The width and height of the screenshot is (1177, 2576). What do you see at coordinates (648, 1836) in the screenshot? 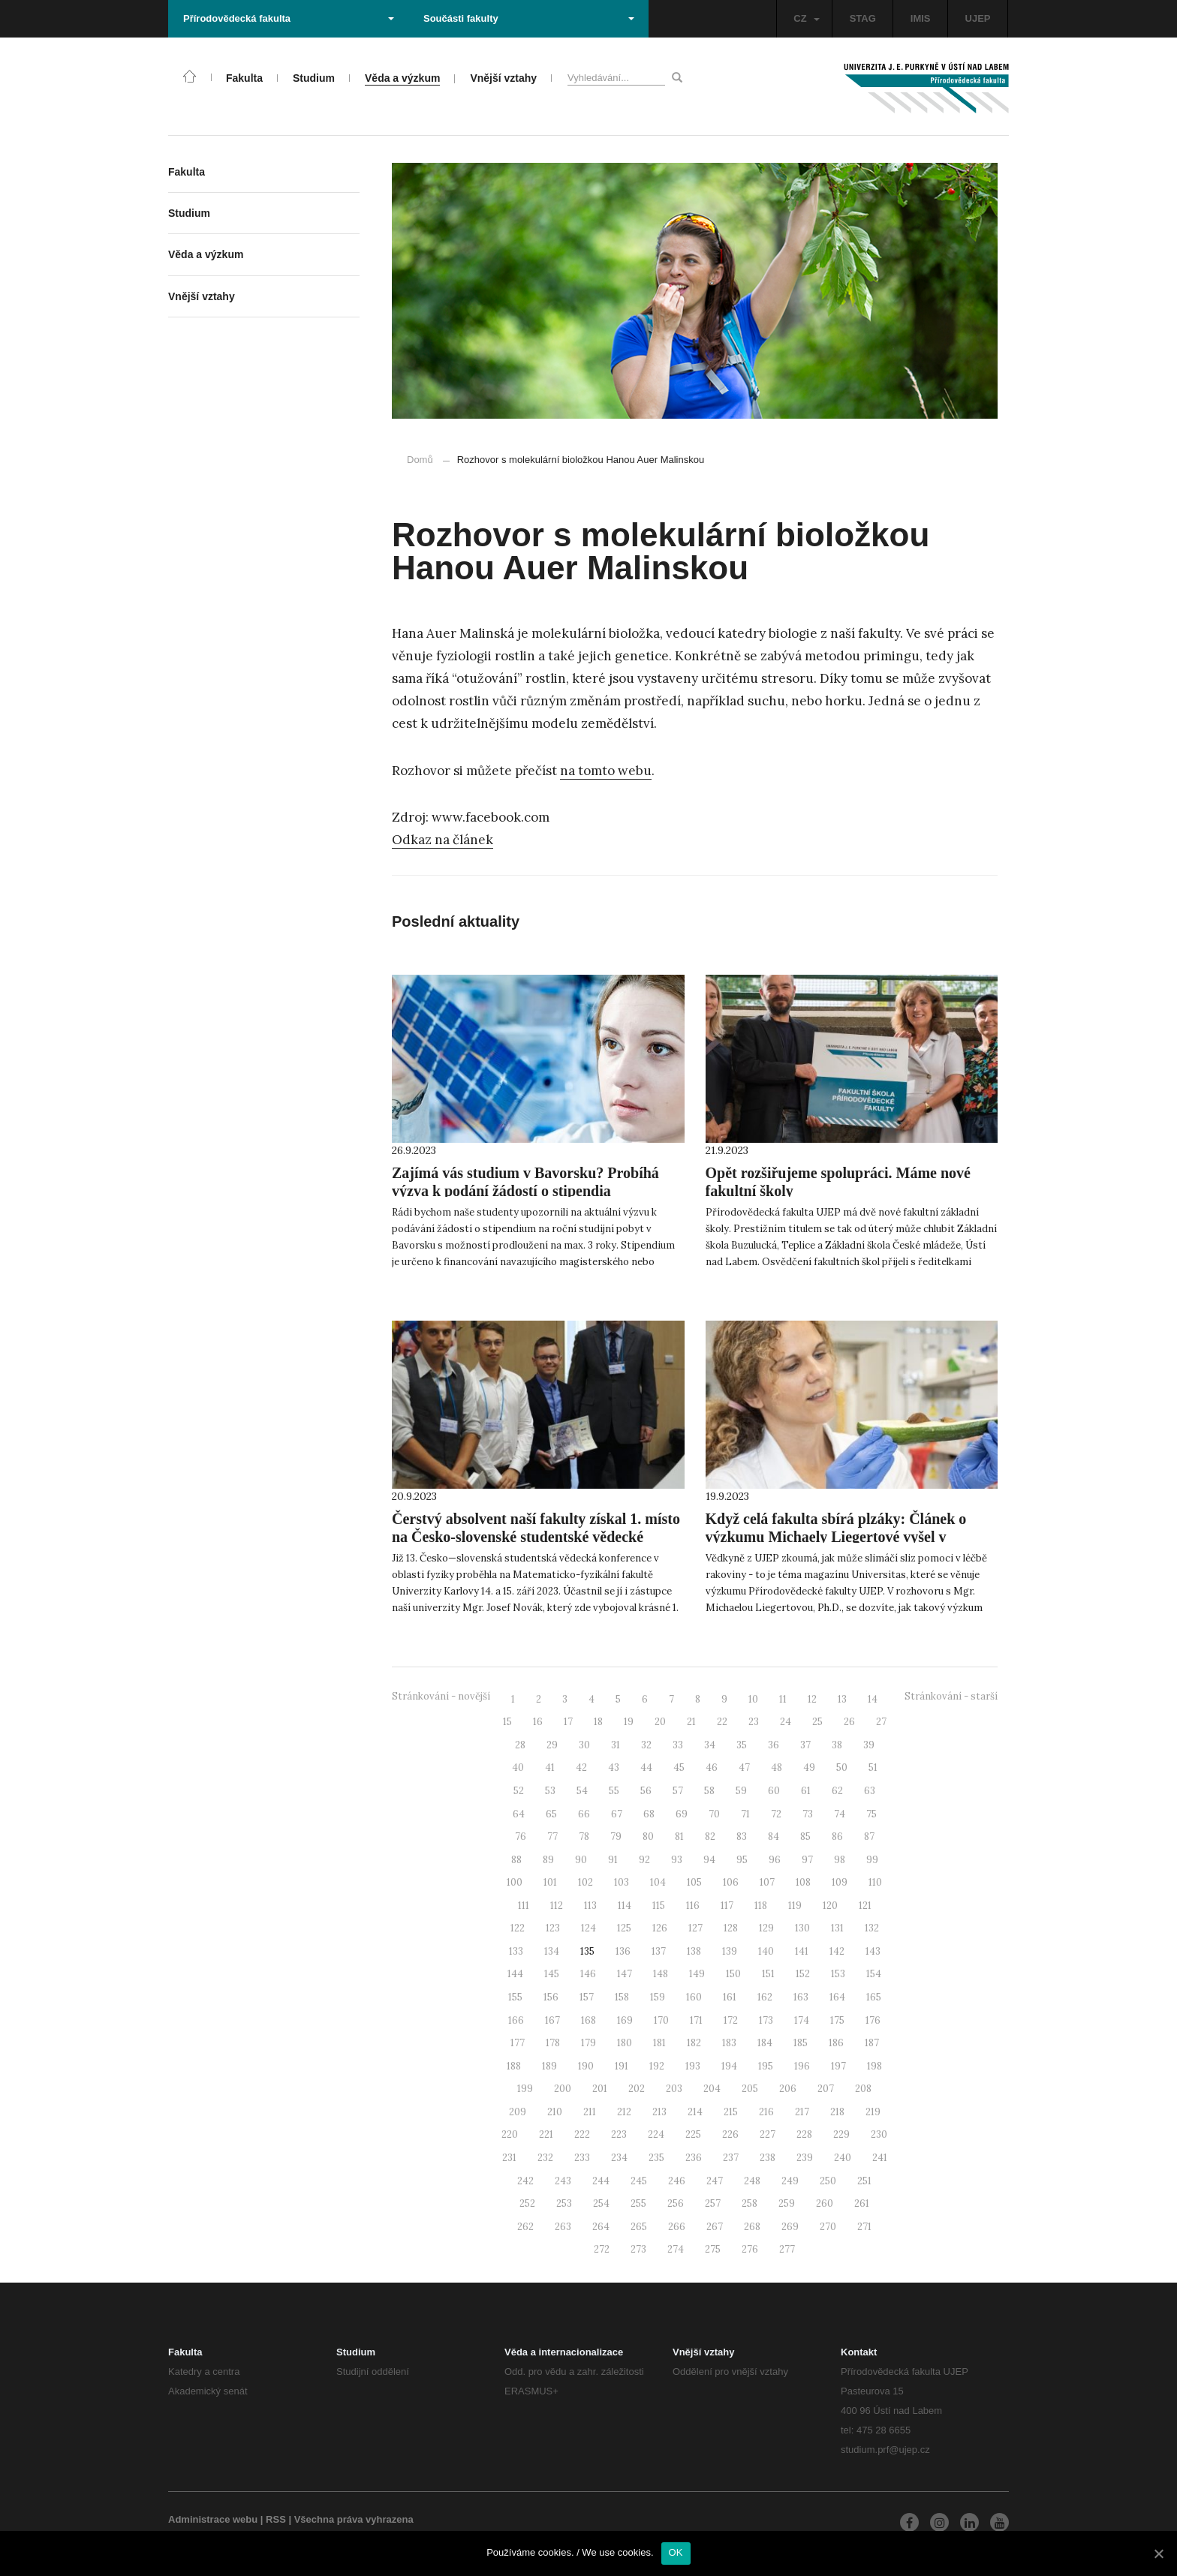
I see `80` at bounding box center [648, 1836].